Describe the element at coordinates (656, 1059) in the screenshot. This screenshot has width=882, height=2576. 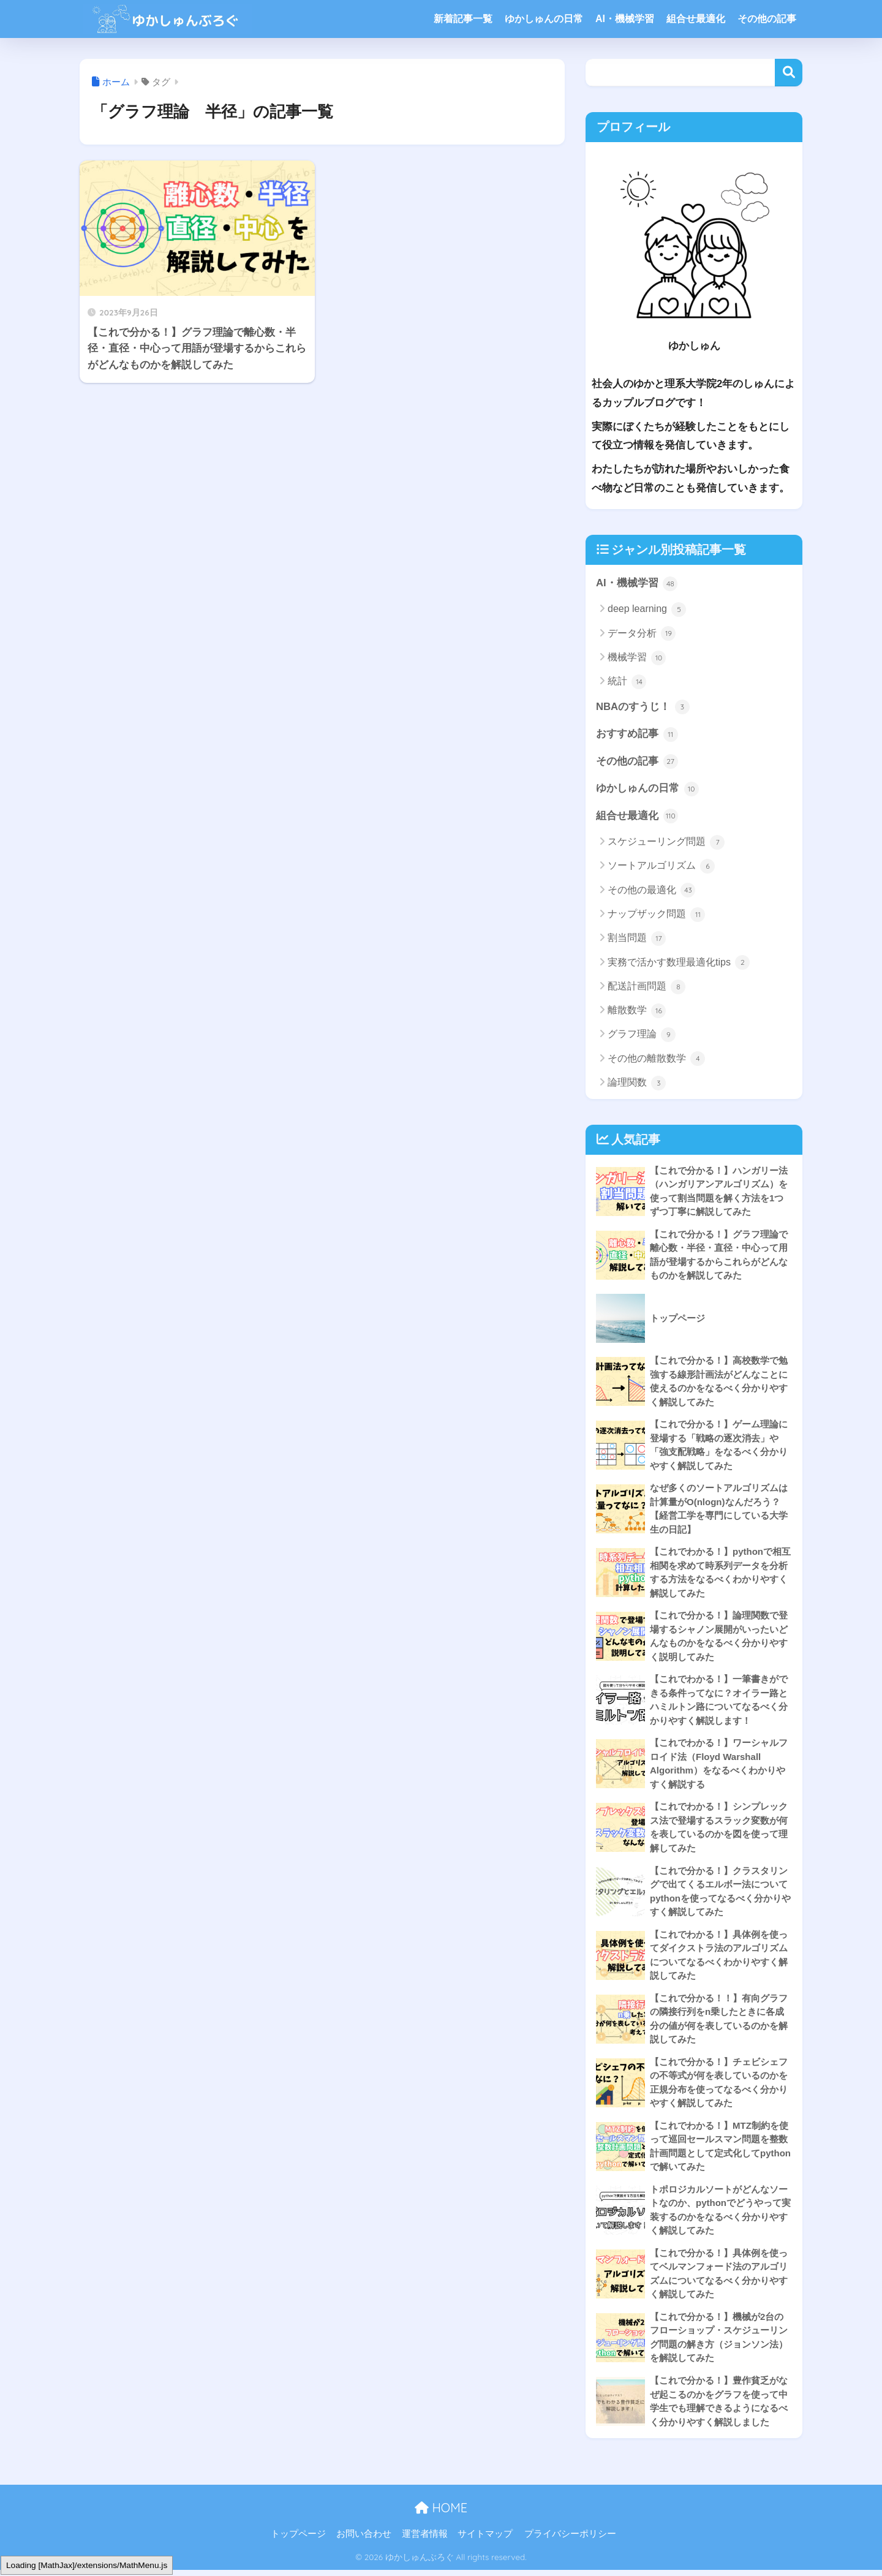
I see `その他の離散数学` at that location.